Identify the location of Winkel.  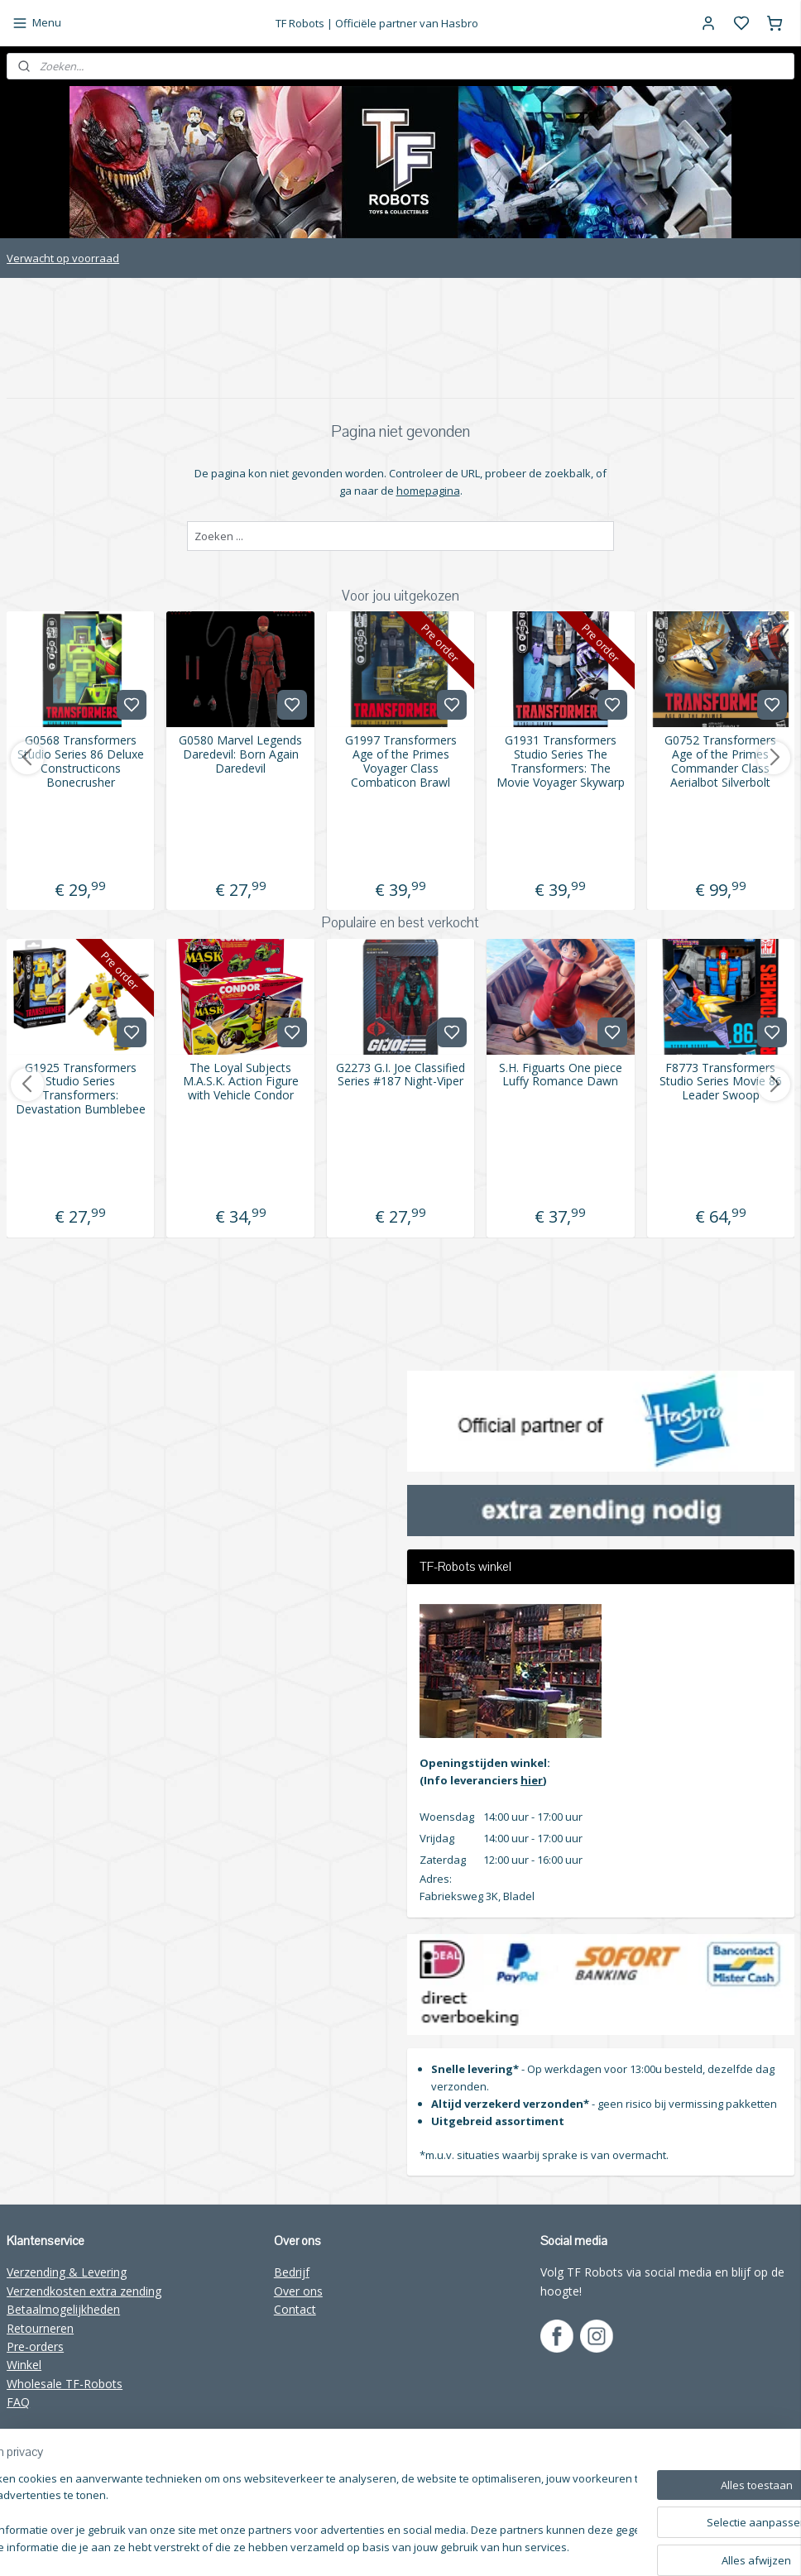
(24, 2365).